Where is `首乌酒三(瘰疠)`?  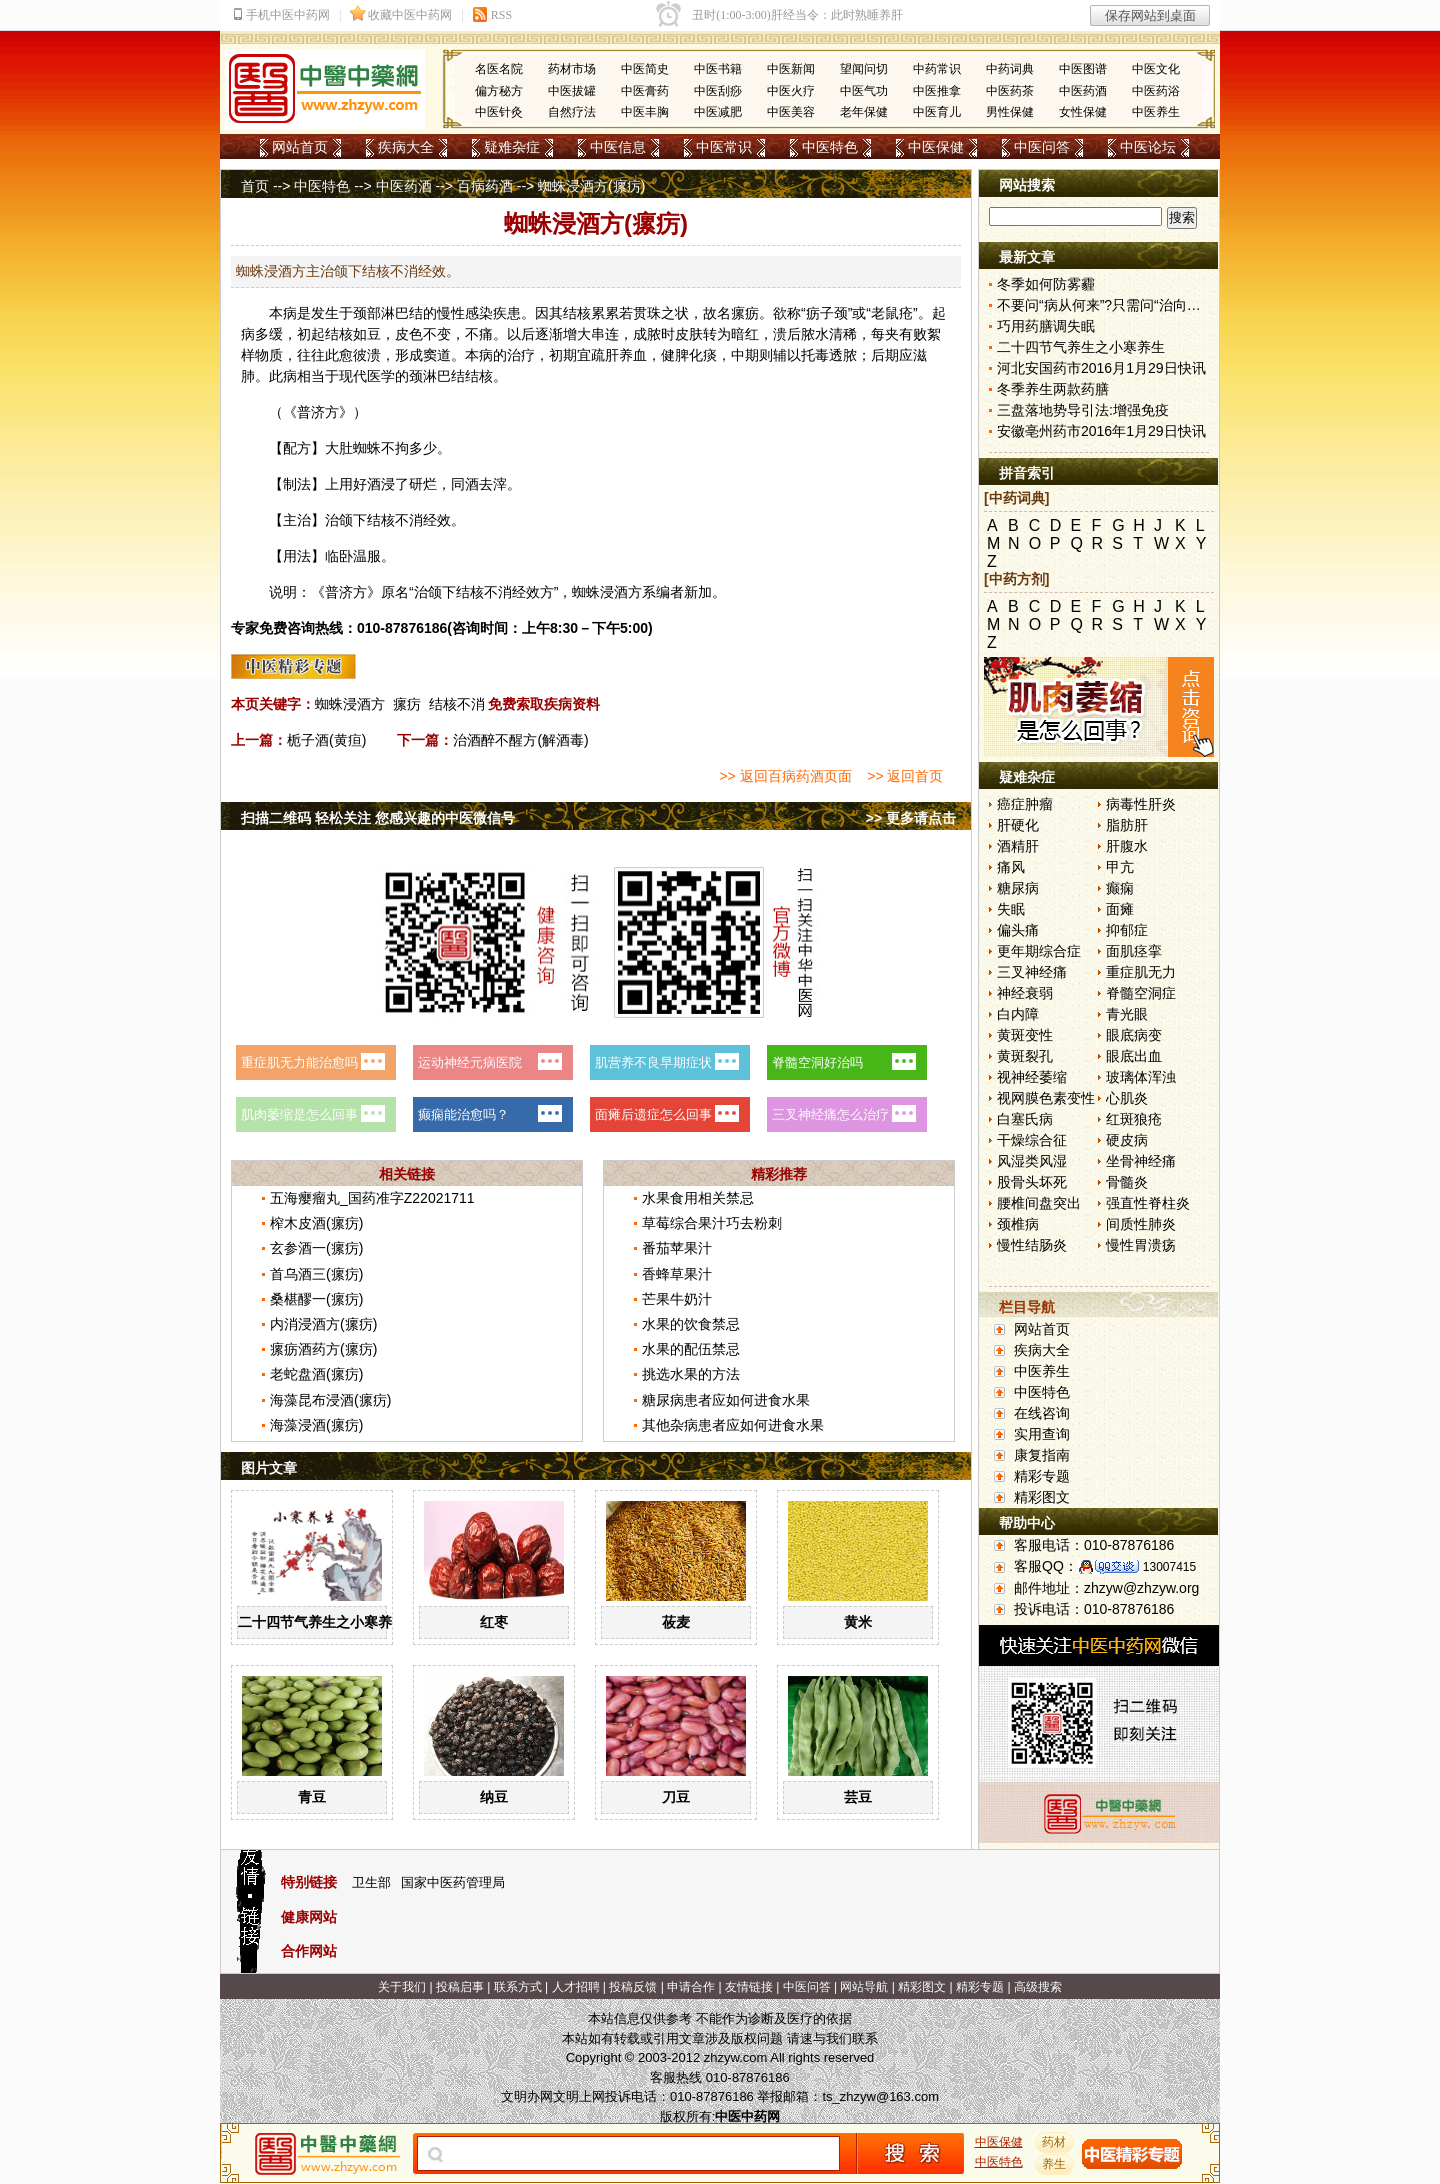 首乌酒三(瘰疠) is located at coordinates (316, 1274).